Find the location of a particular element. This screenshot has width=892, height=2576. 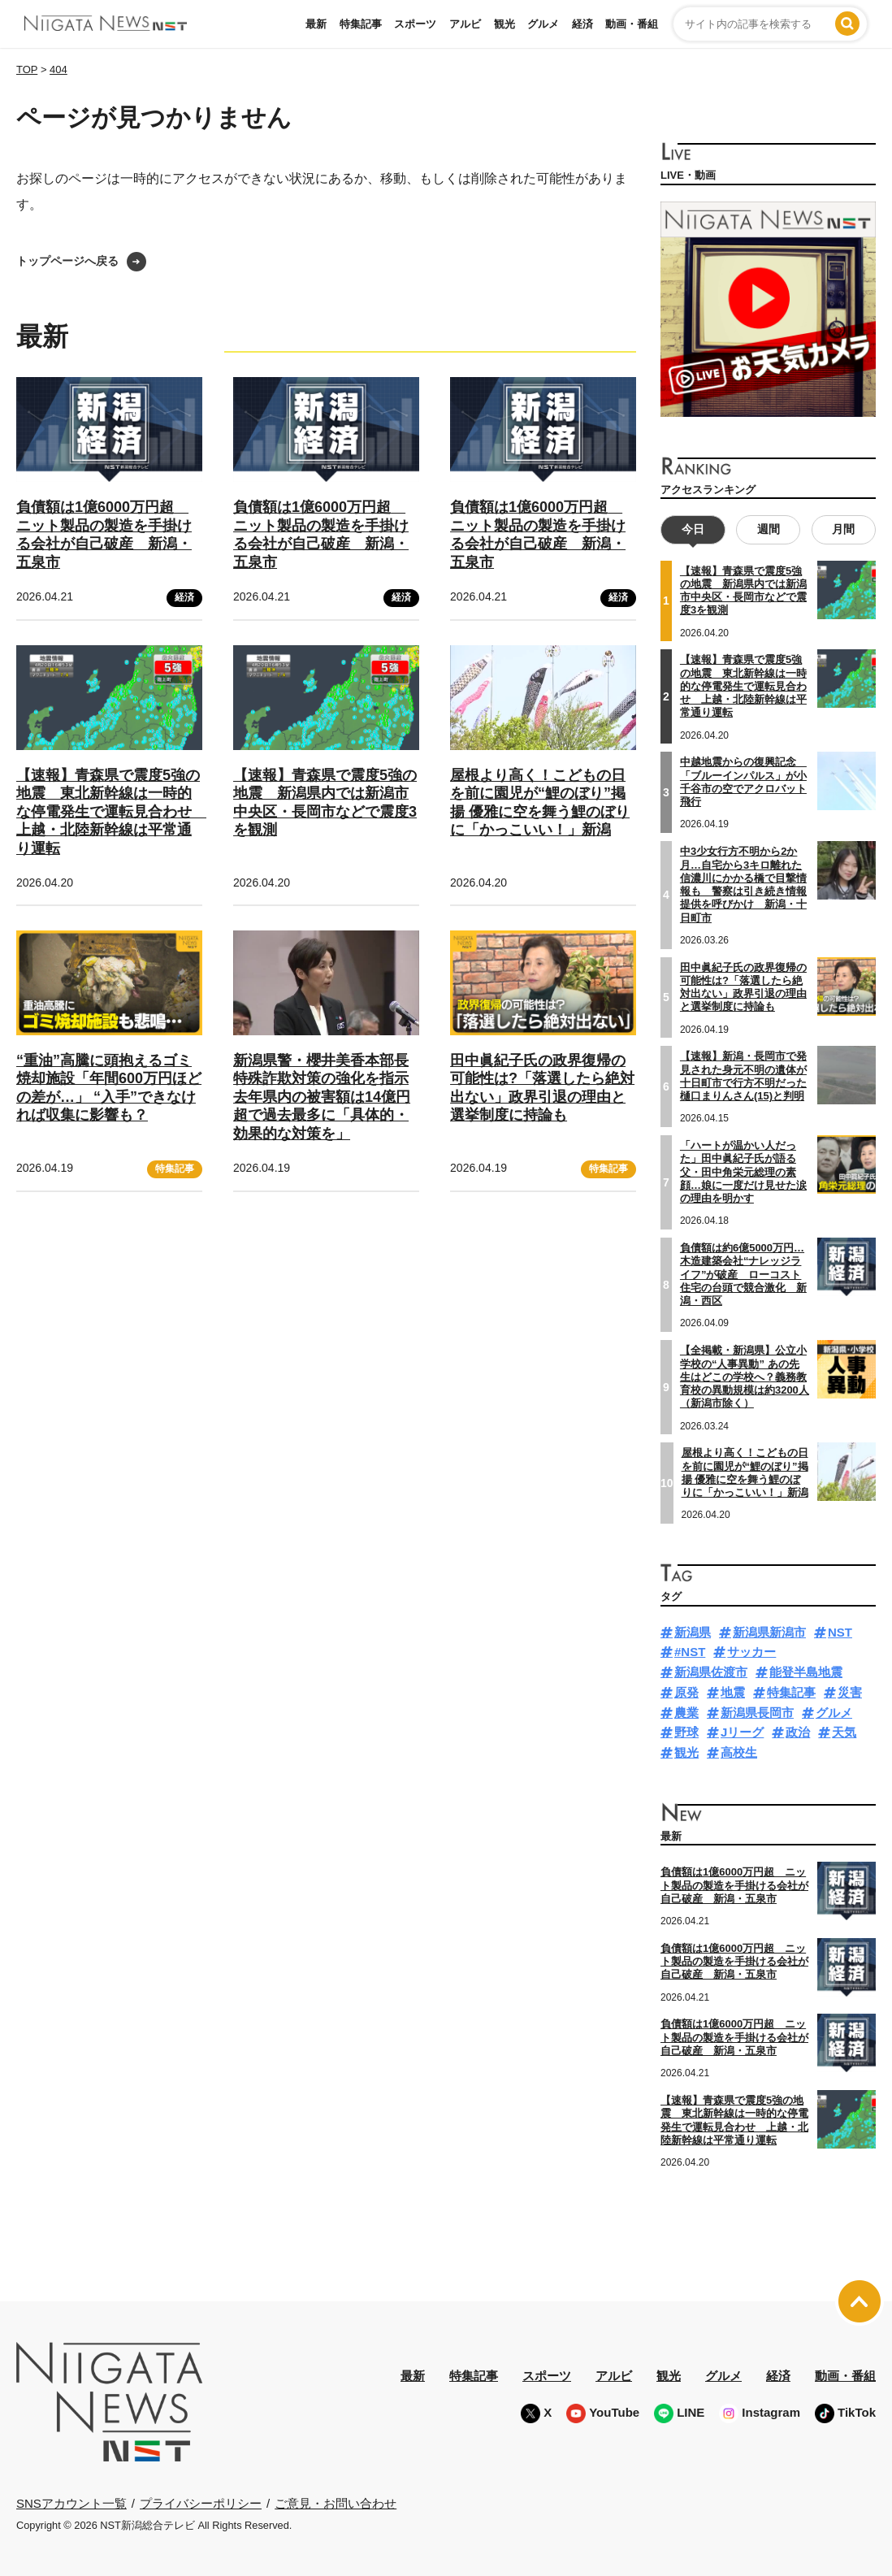

SNSアカウント一覧 is located at coordinates (71, 2503).